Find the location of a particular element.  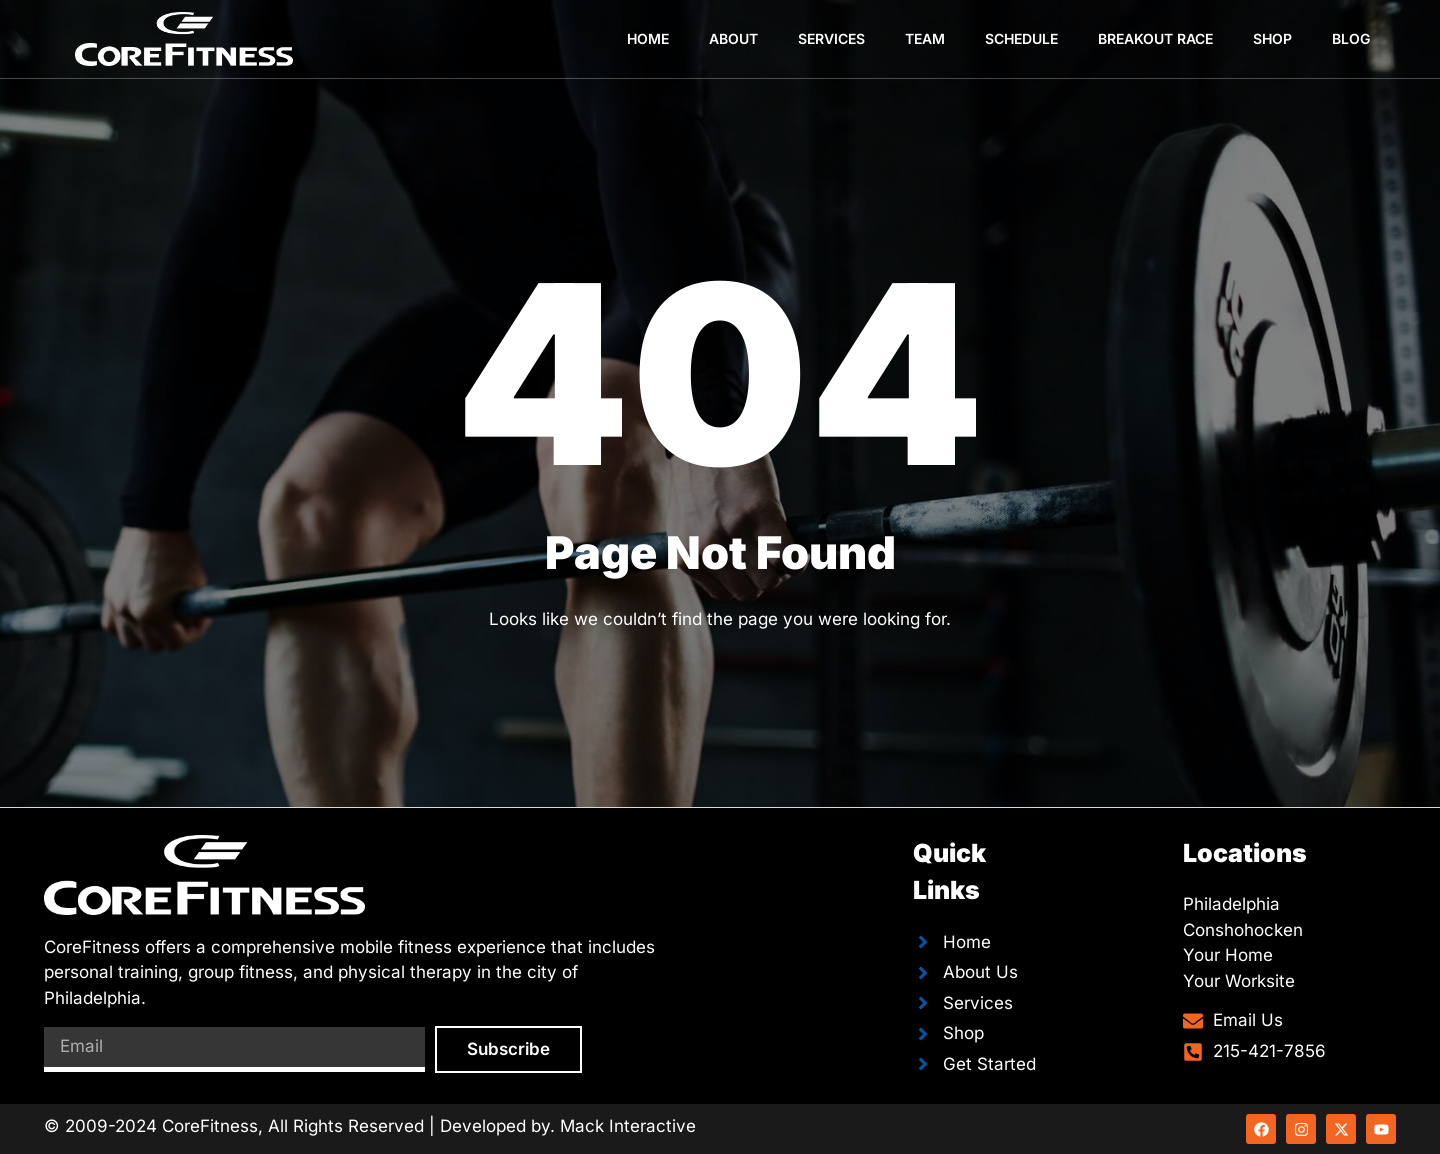

About is located at coordinates (733, 38).